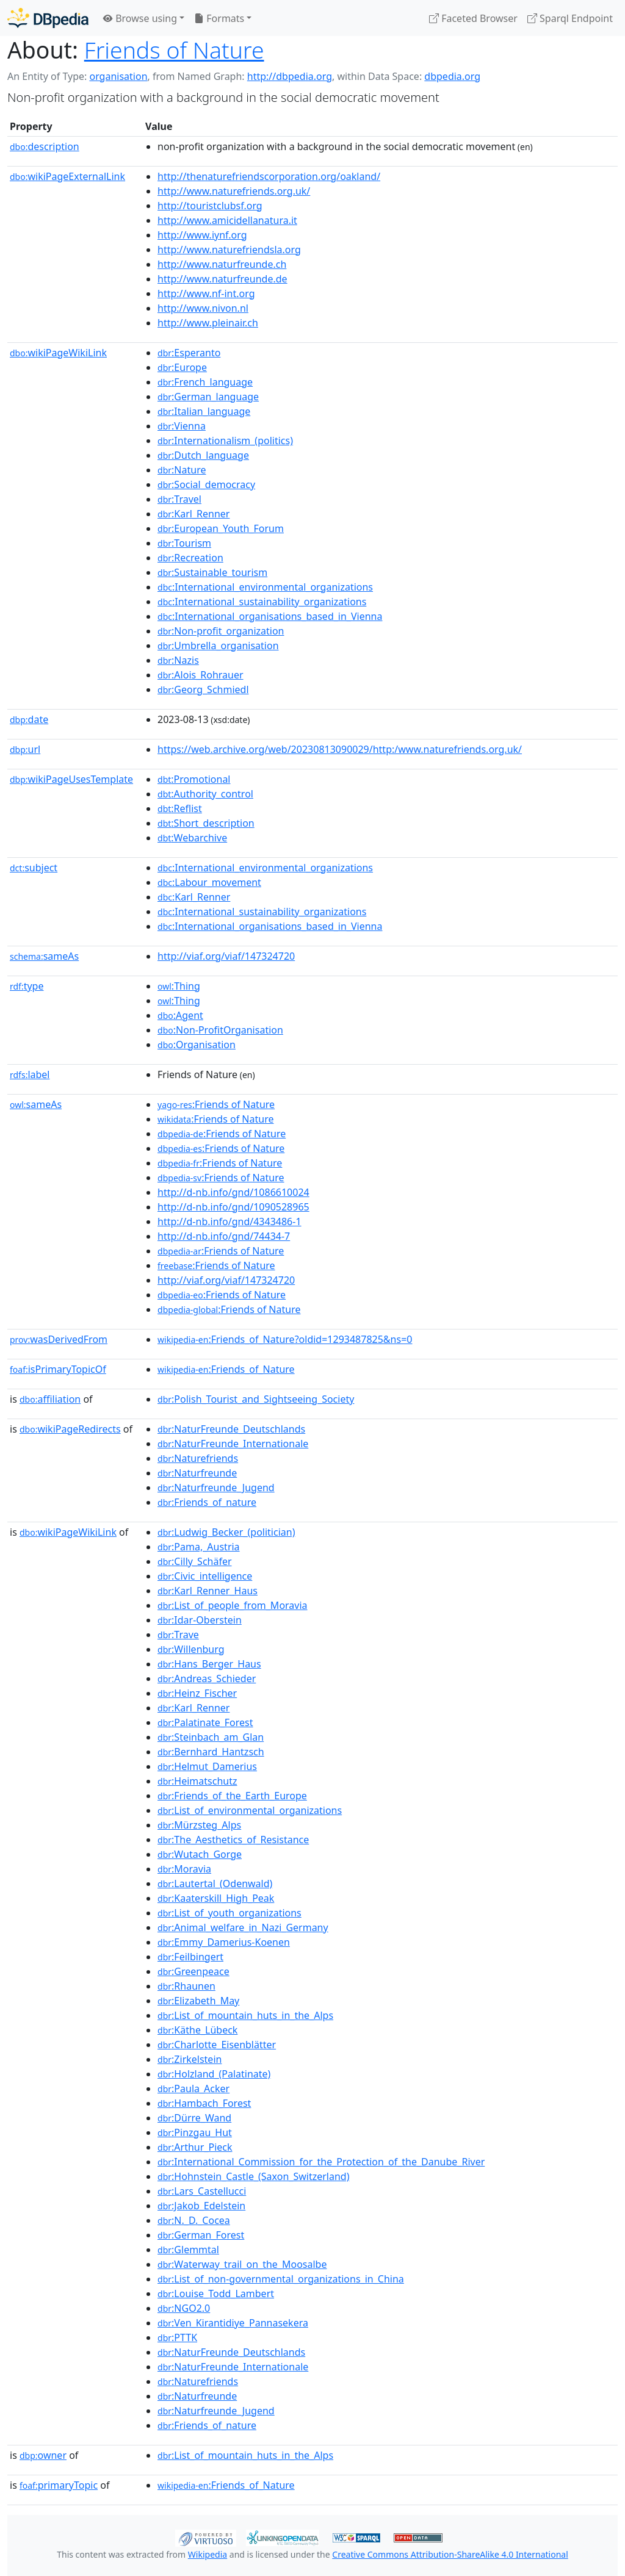 Image resolution: width=625 pixels, height=2576 pixels. I want to click on :Greenpeace, so click(193, 1971).